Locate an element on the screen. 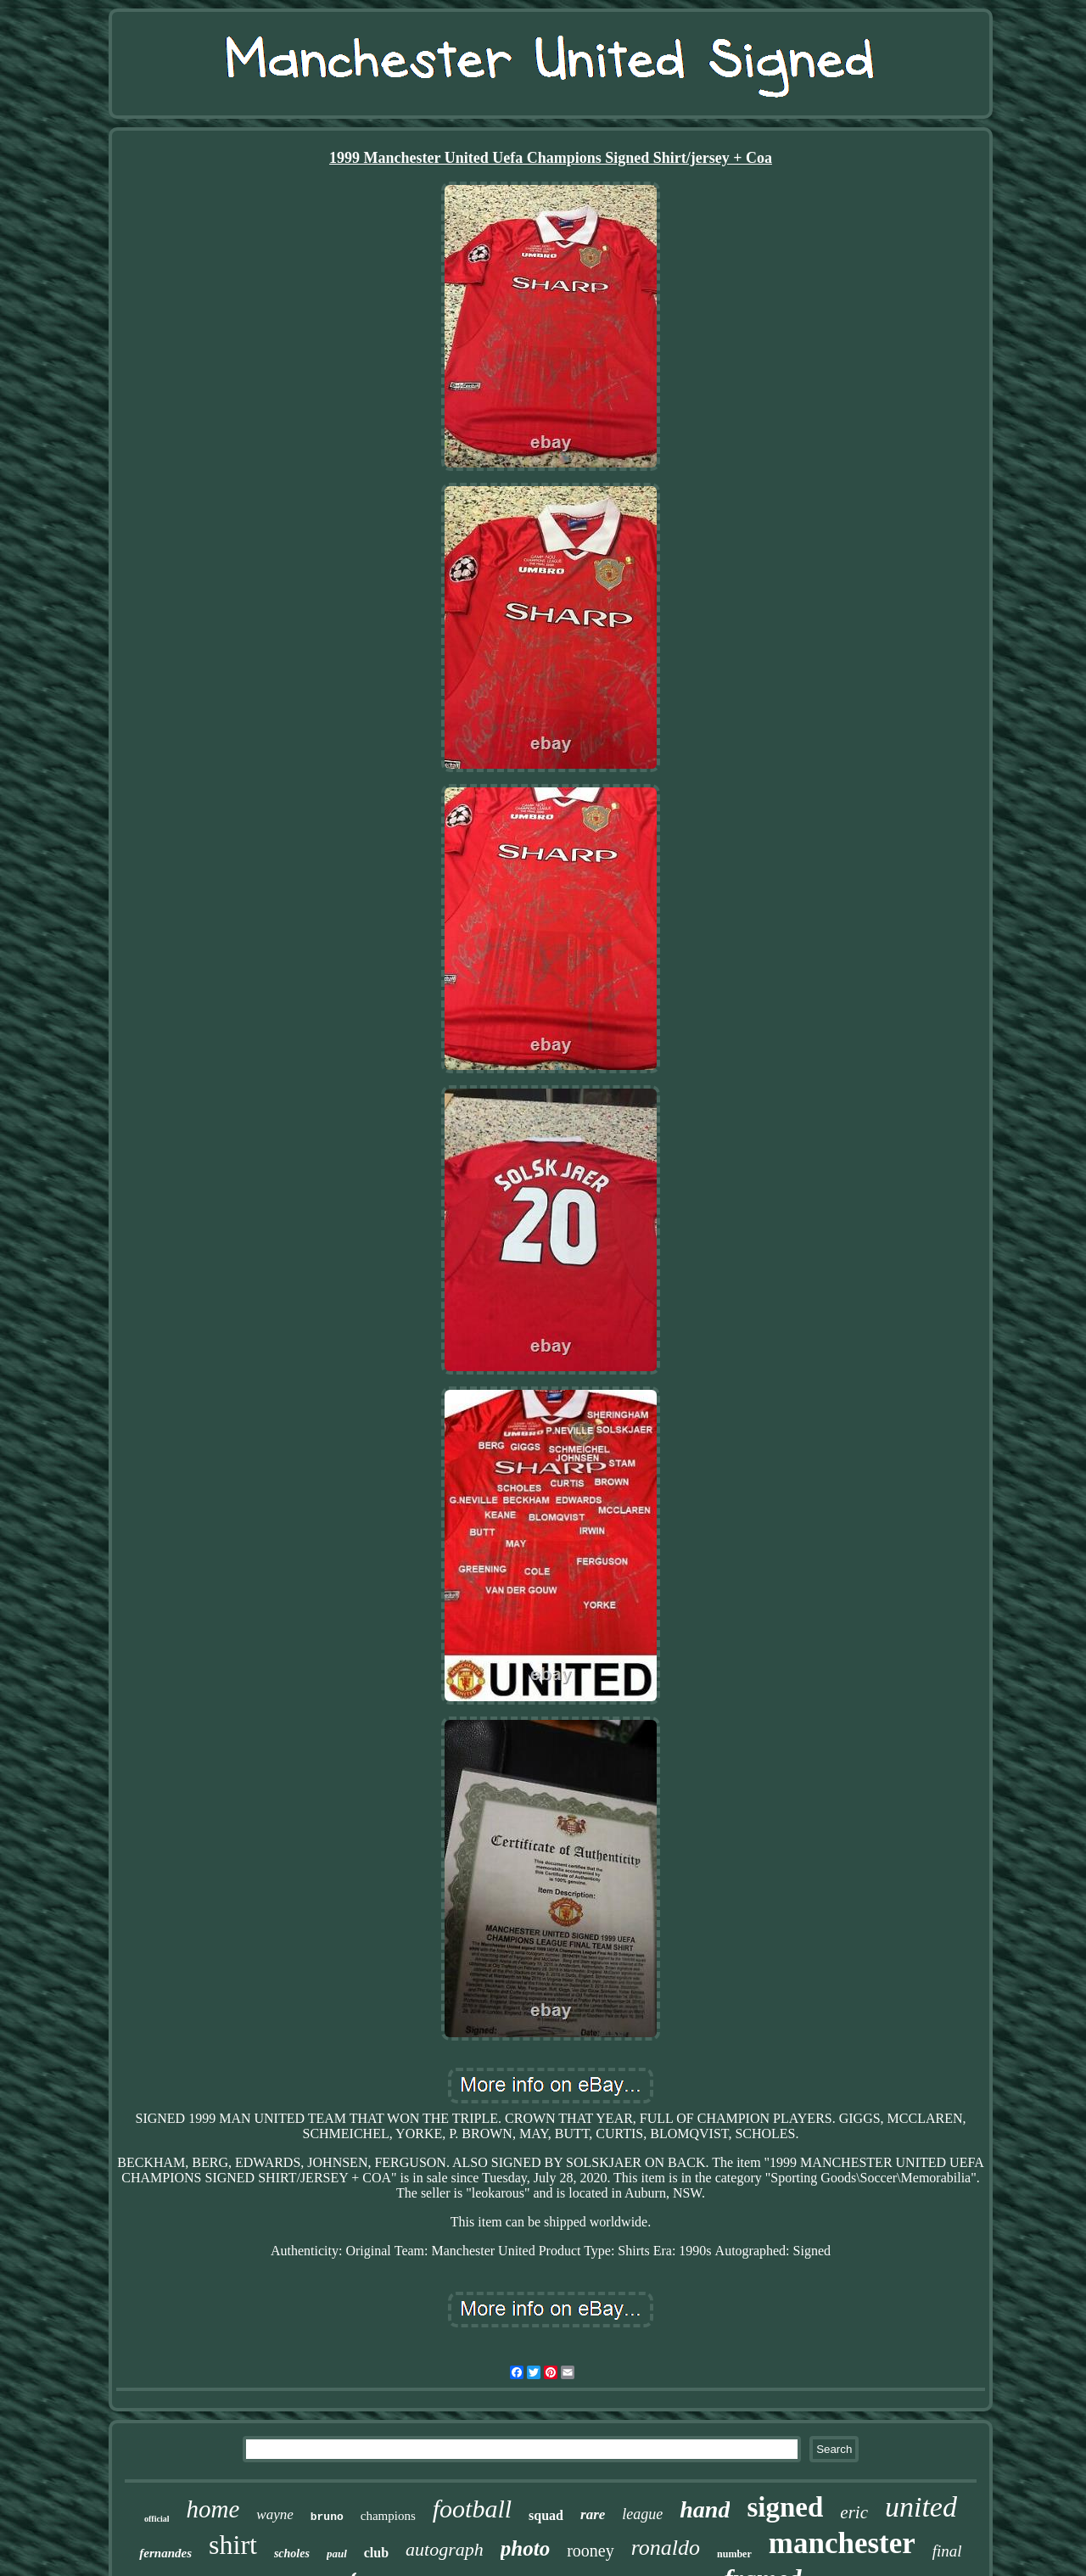 The image size is (1086, 2576). football is located at coordinates (472, 2509).